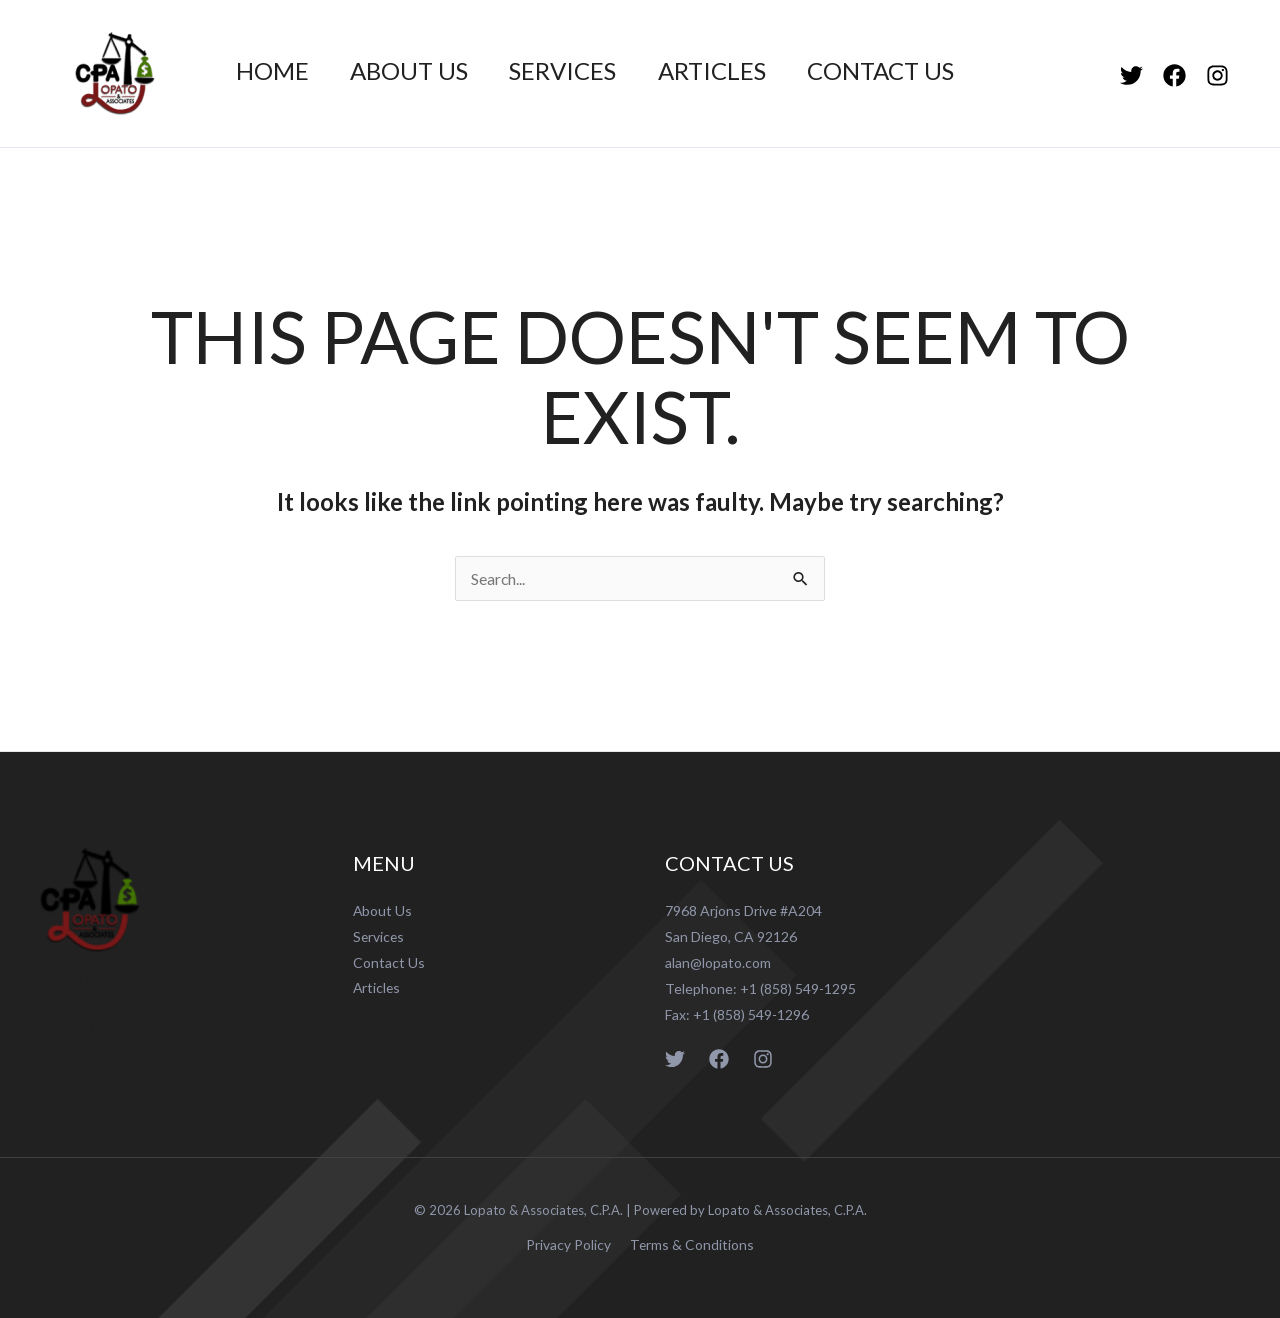  What do you see at coordinates (910, 71) in the screenshot?
I see `Contact Us` at bounding box center [910, 71].